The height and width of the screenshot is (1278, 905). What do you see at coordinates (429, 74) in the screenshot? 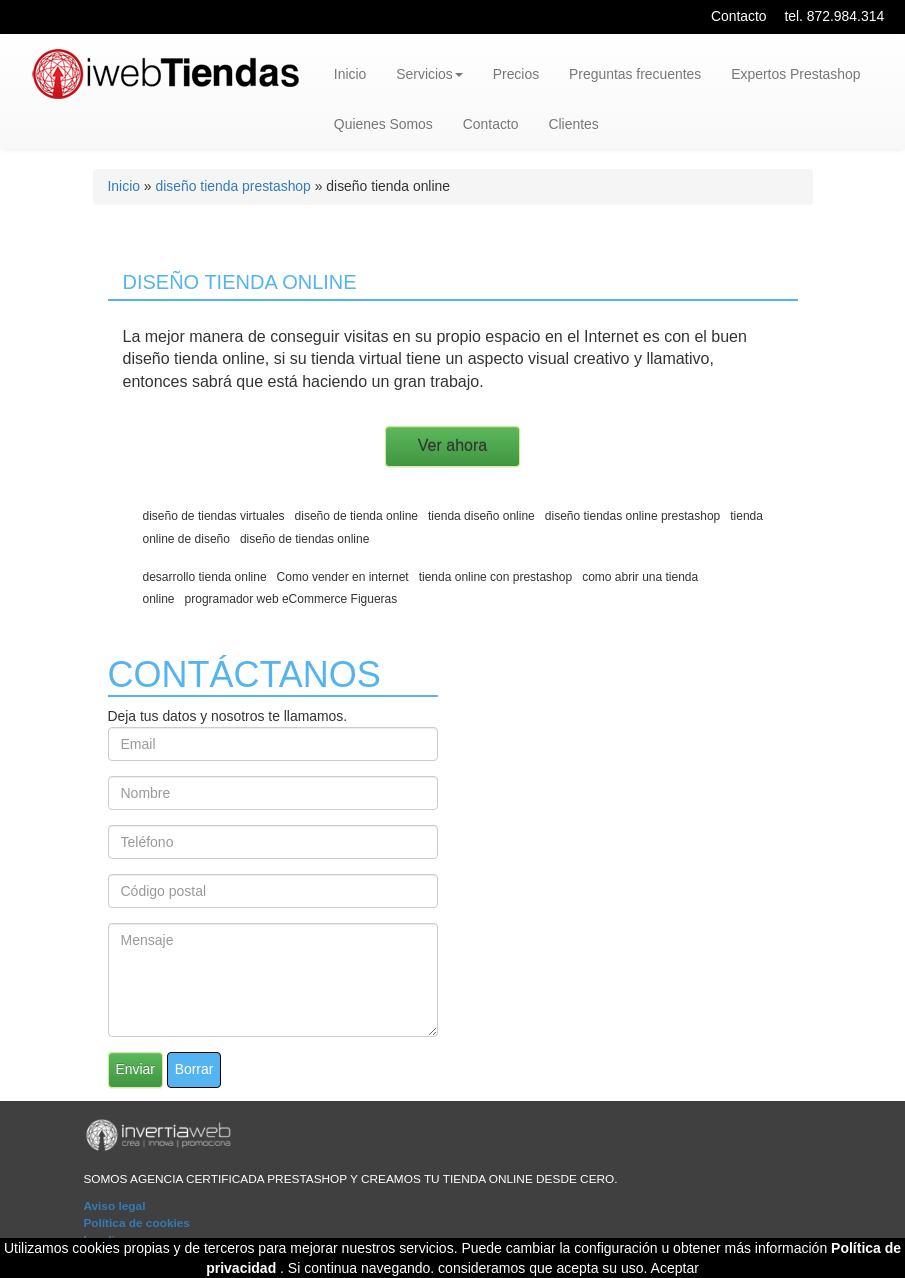
I see `Servicios [button]` at bounding box center [429, 74].